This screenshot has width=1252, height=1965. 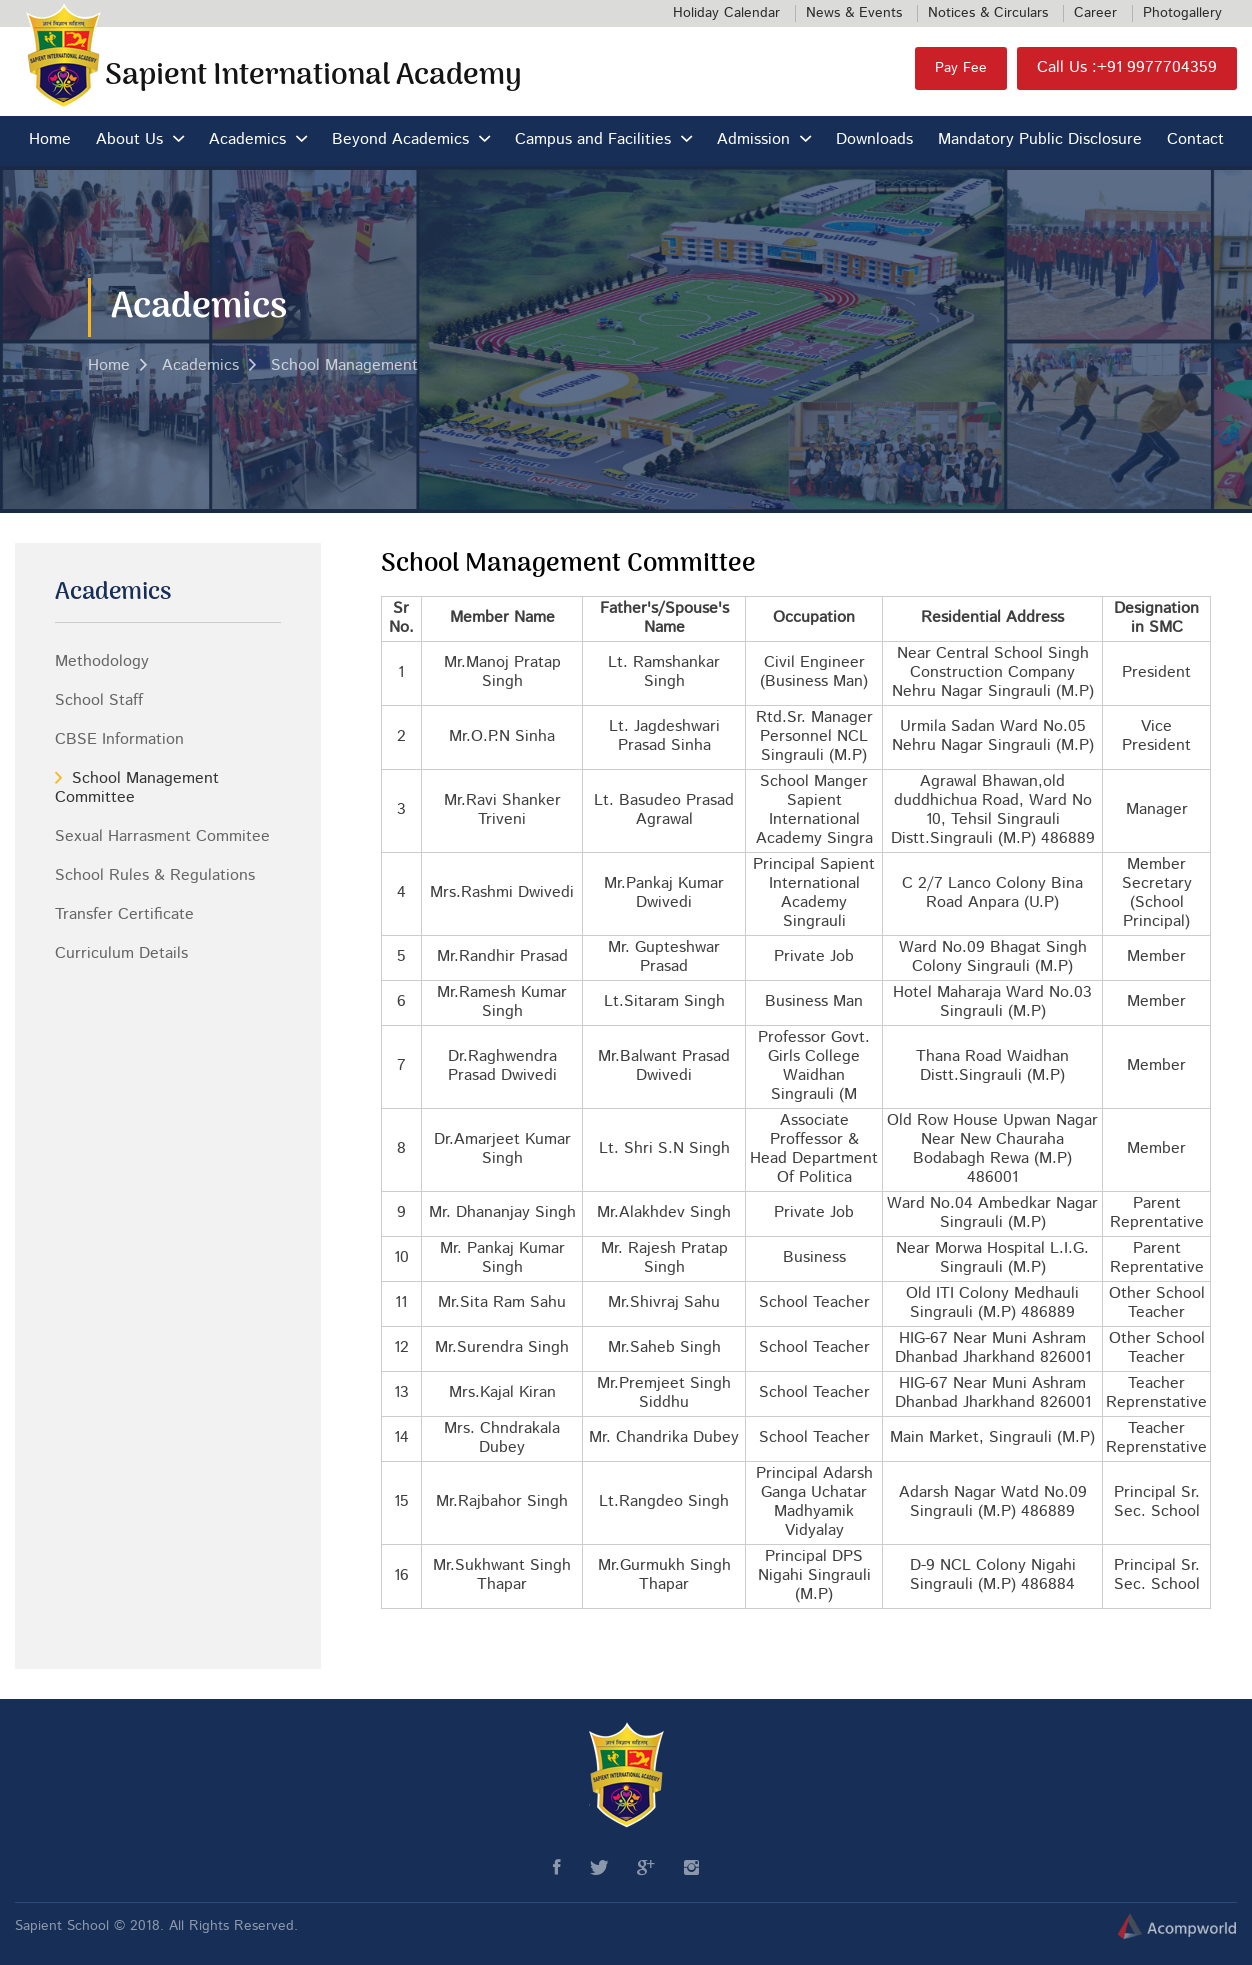 I want to click on School Management Committee, so click(x=137, y=788).